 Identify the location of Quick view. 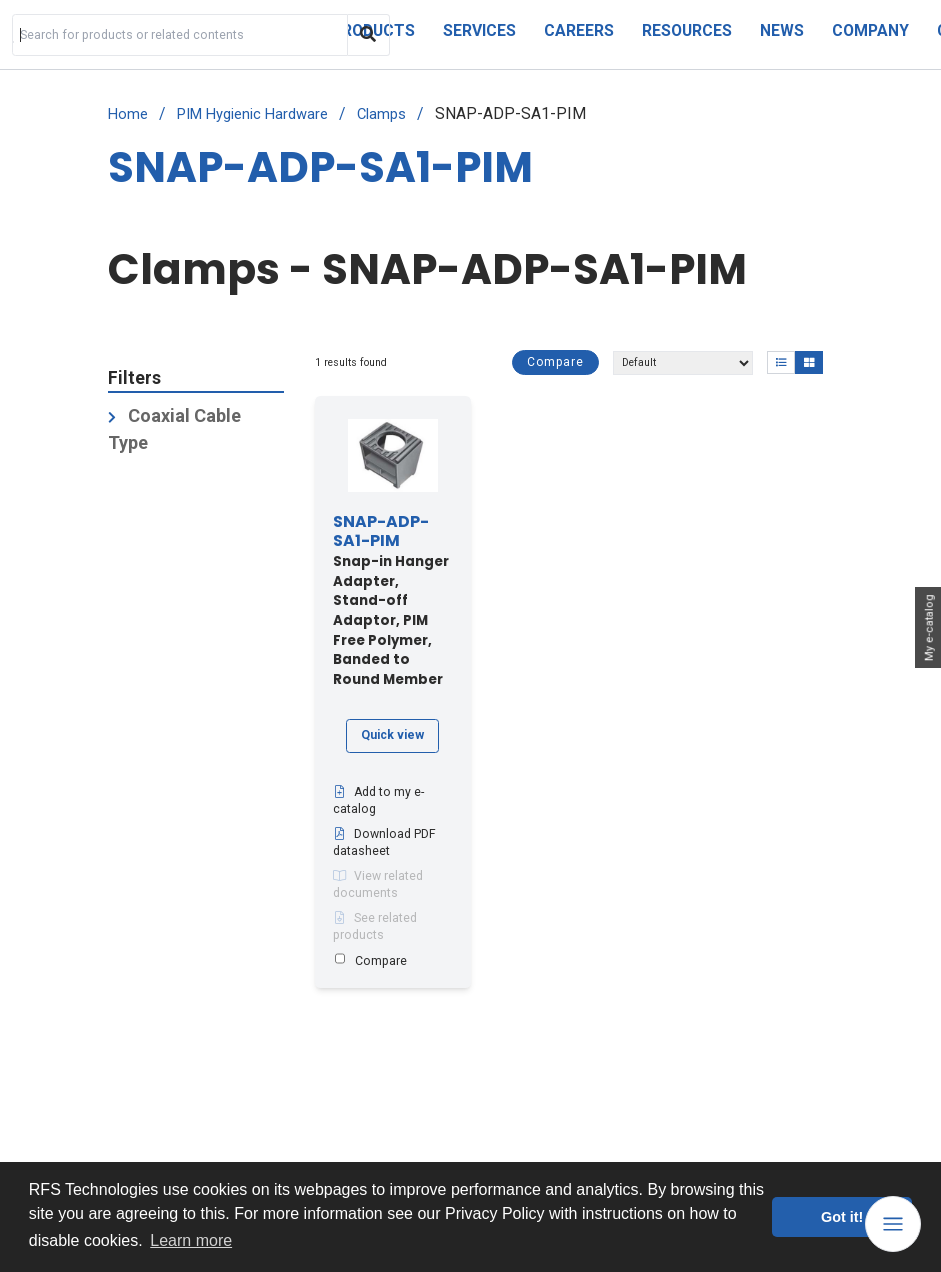
(392, 735).